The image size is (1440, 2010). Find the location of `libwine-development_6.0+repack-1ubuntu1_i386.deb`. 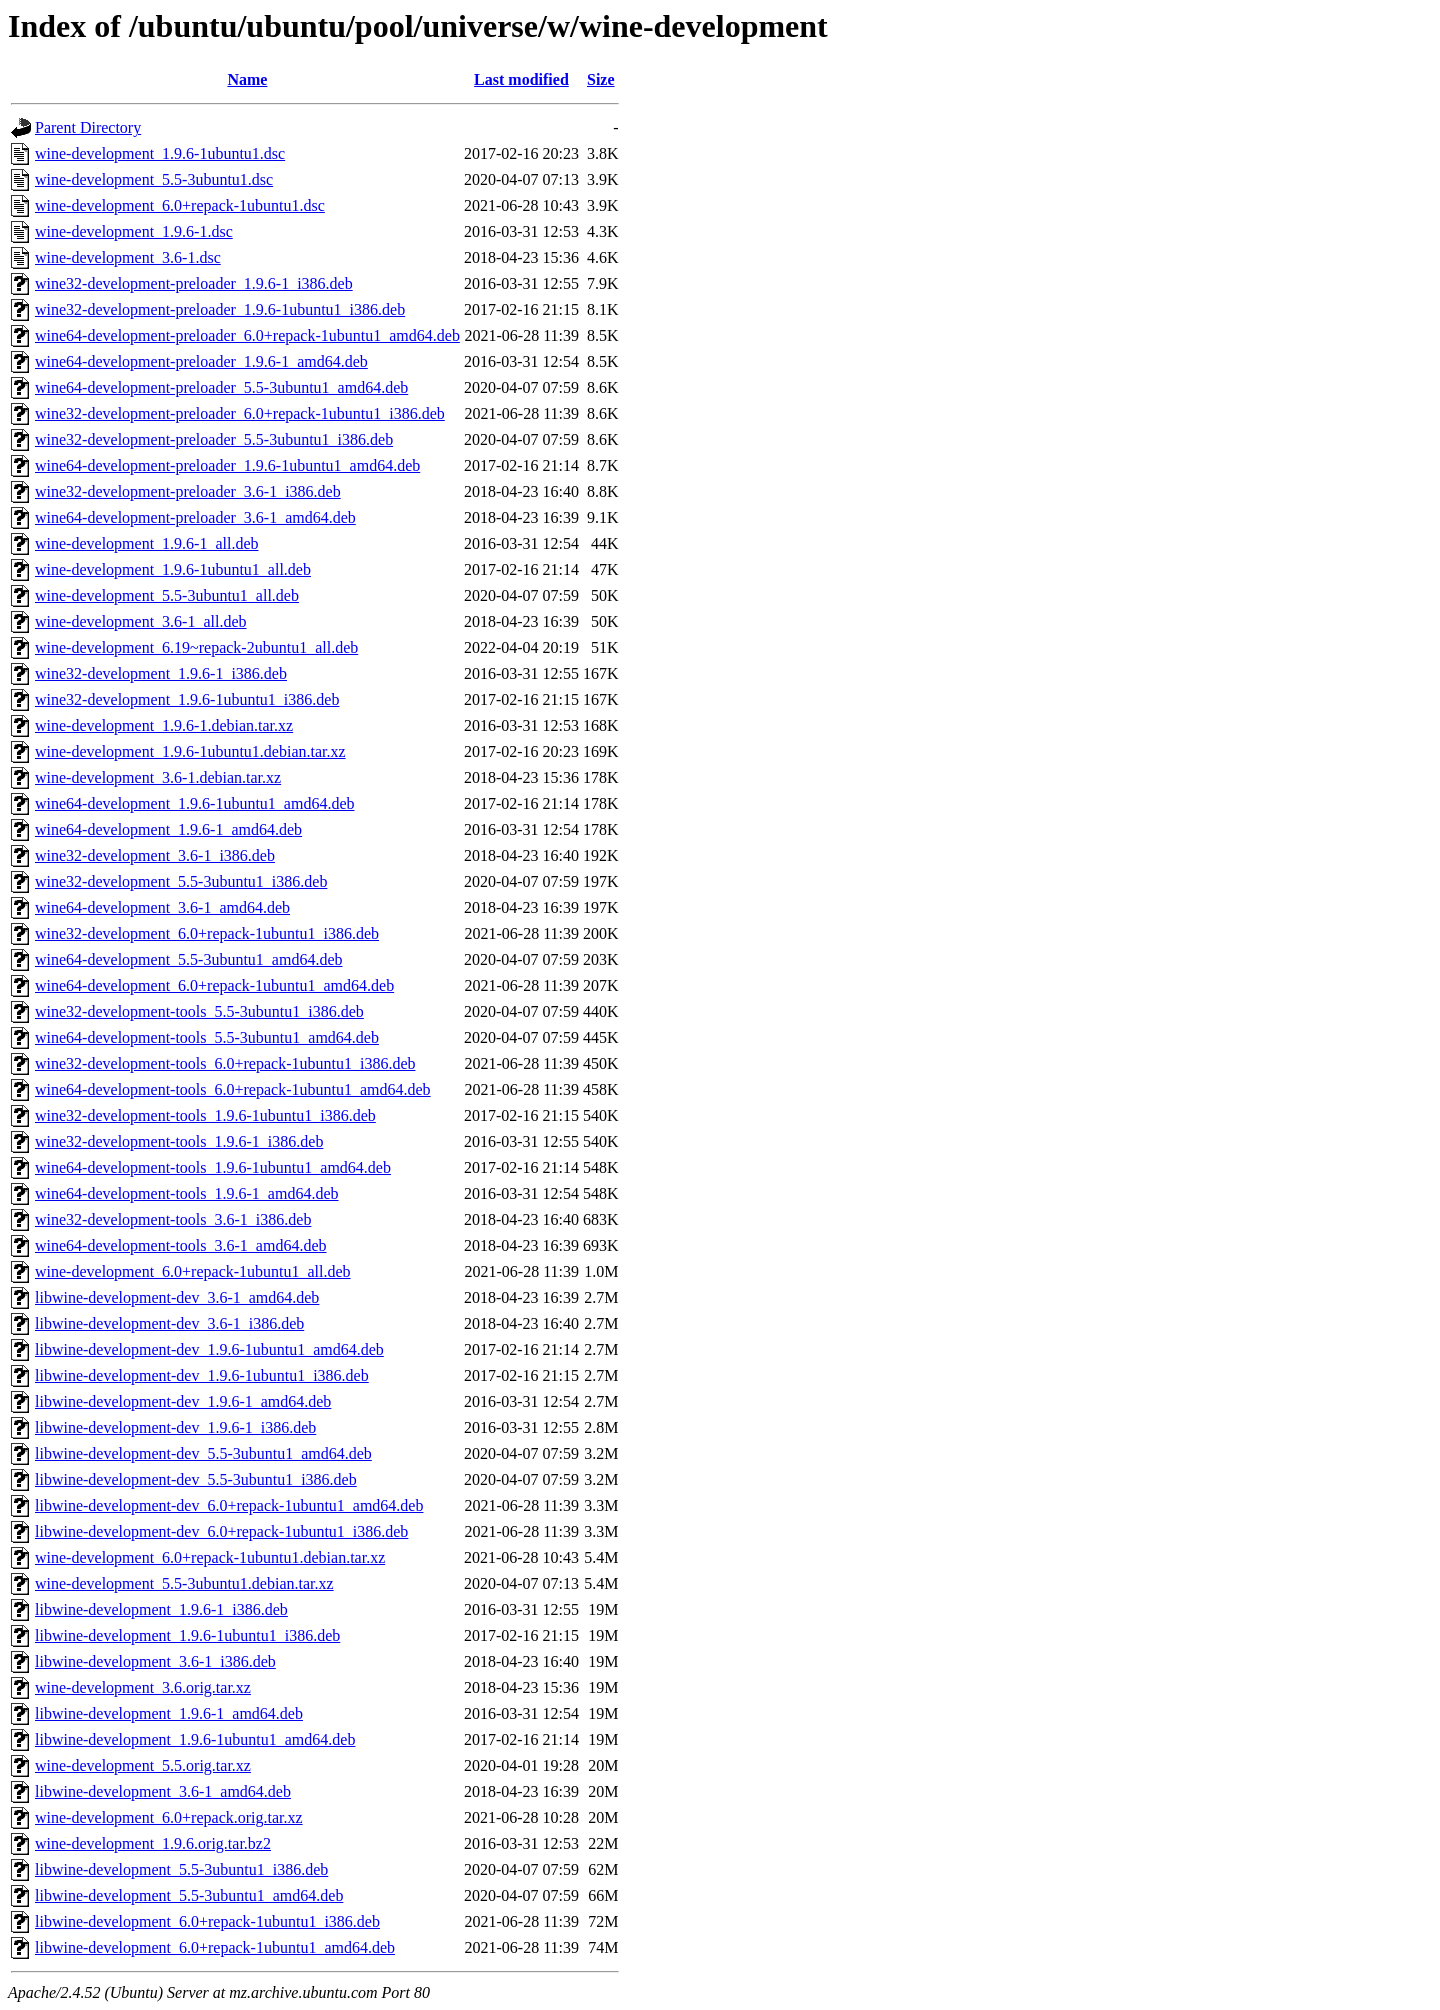

libwine-development_6.0+repack-1ubuntu1_i386.deb is located at coordinates (207, 1921).